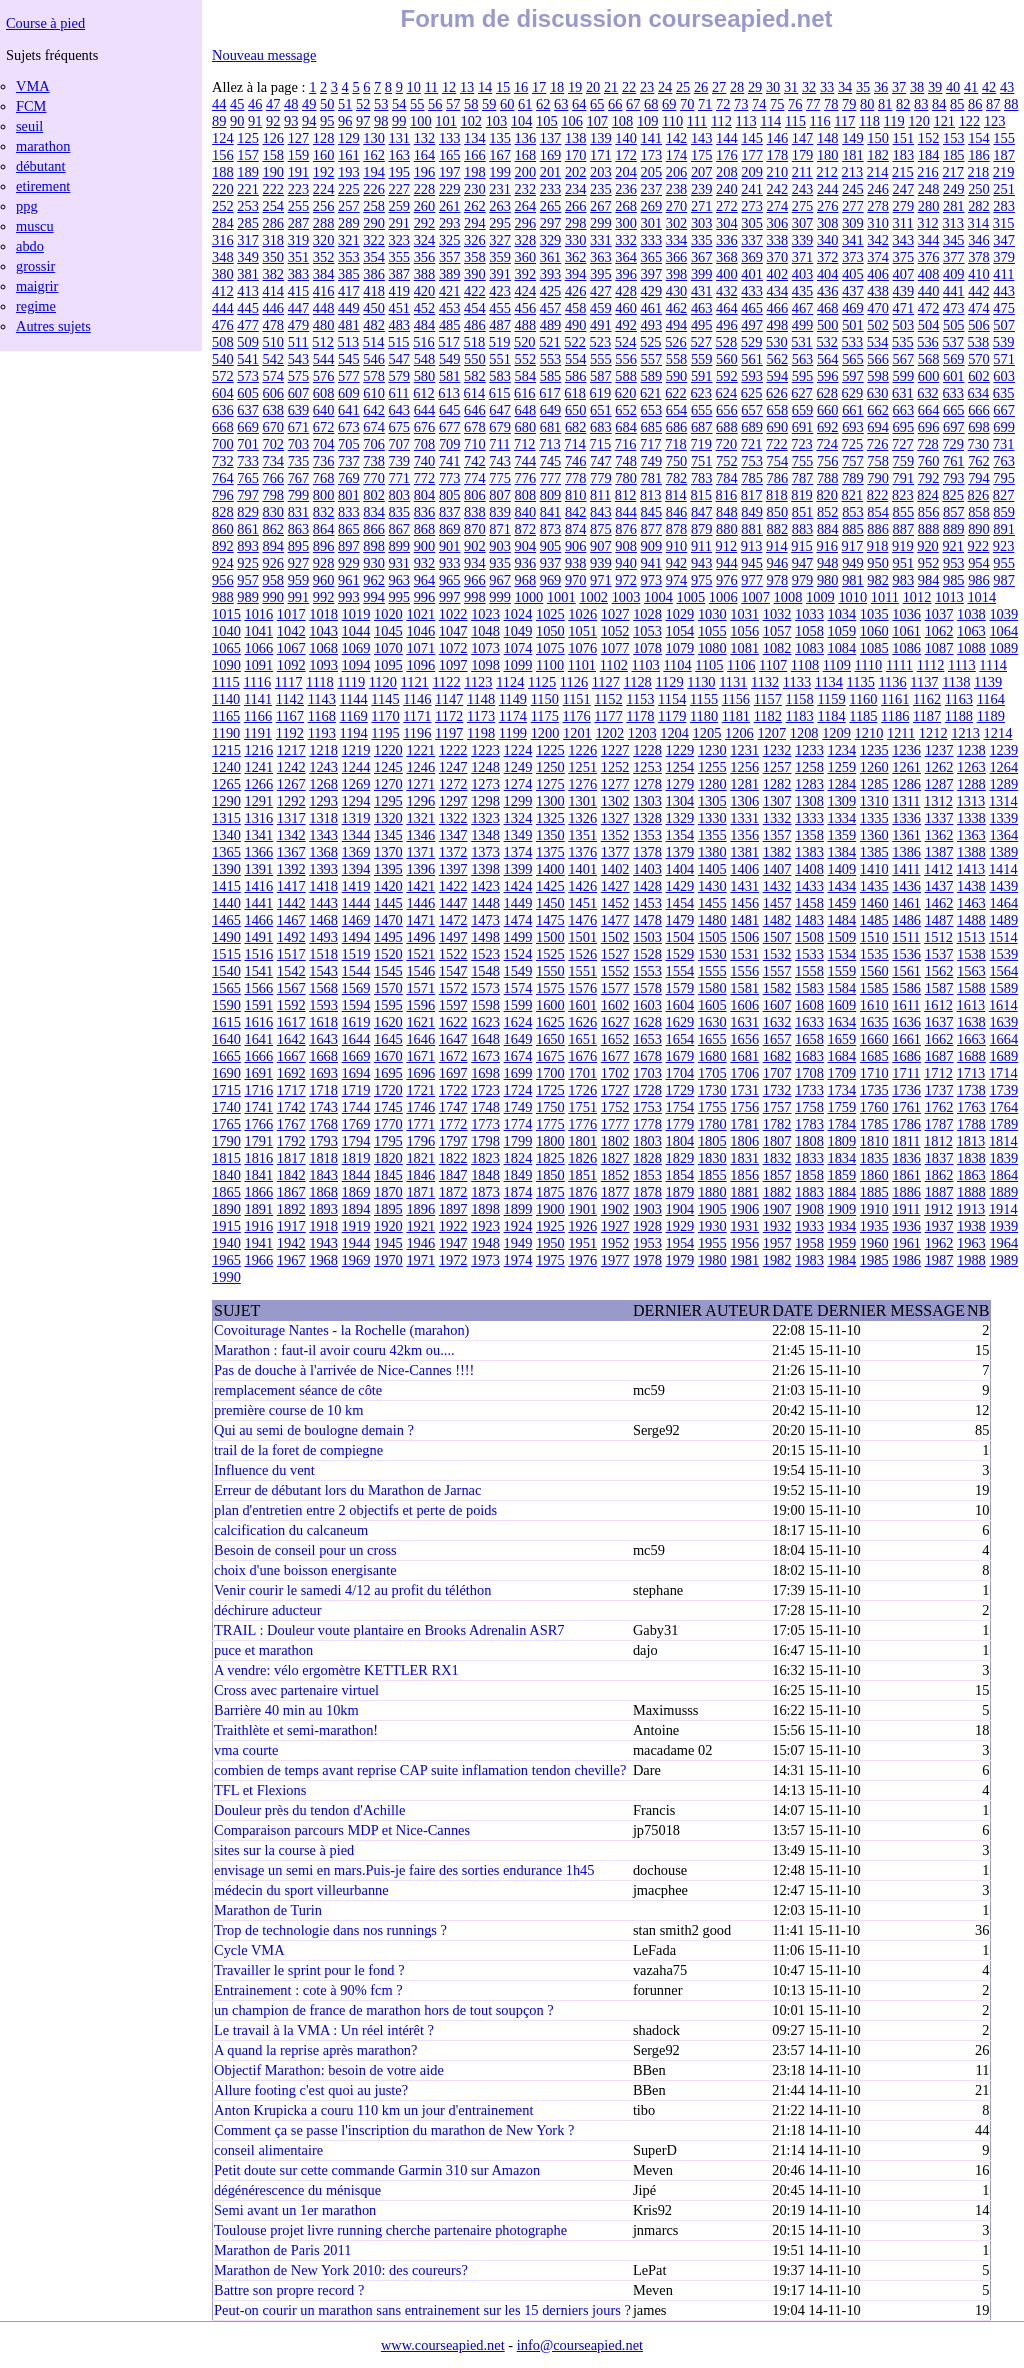  Describe the element at coordinates (906, 1243) in the screenshot. I see `1961` at that location.